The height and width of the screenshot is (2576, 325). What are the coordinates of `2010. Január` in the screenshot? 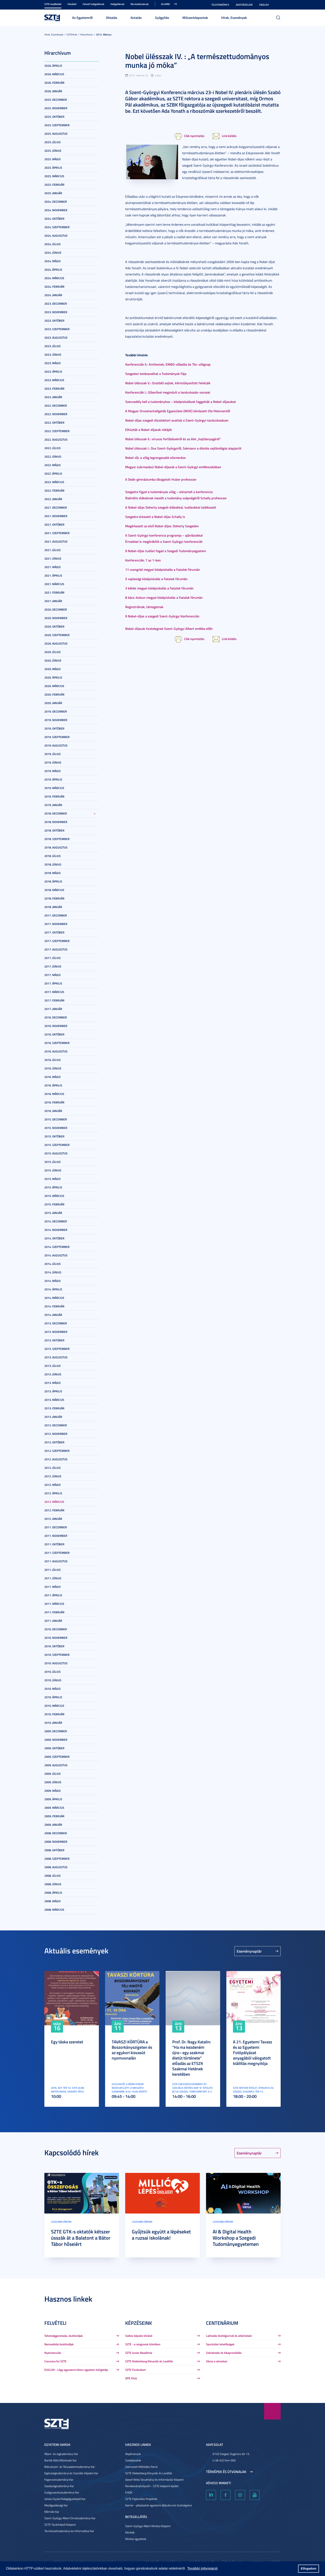 It's located at (53, 1723).